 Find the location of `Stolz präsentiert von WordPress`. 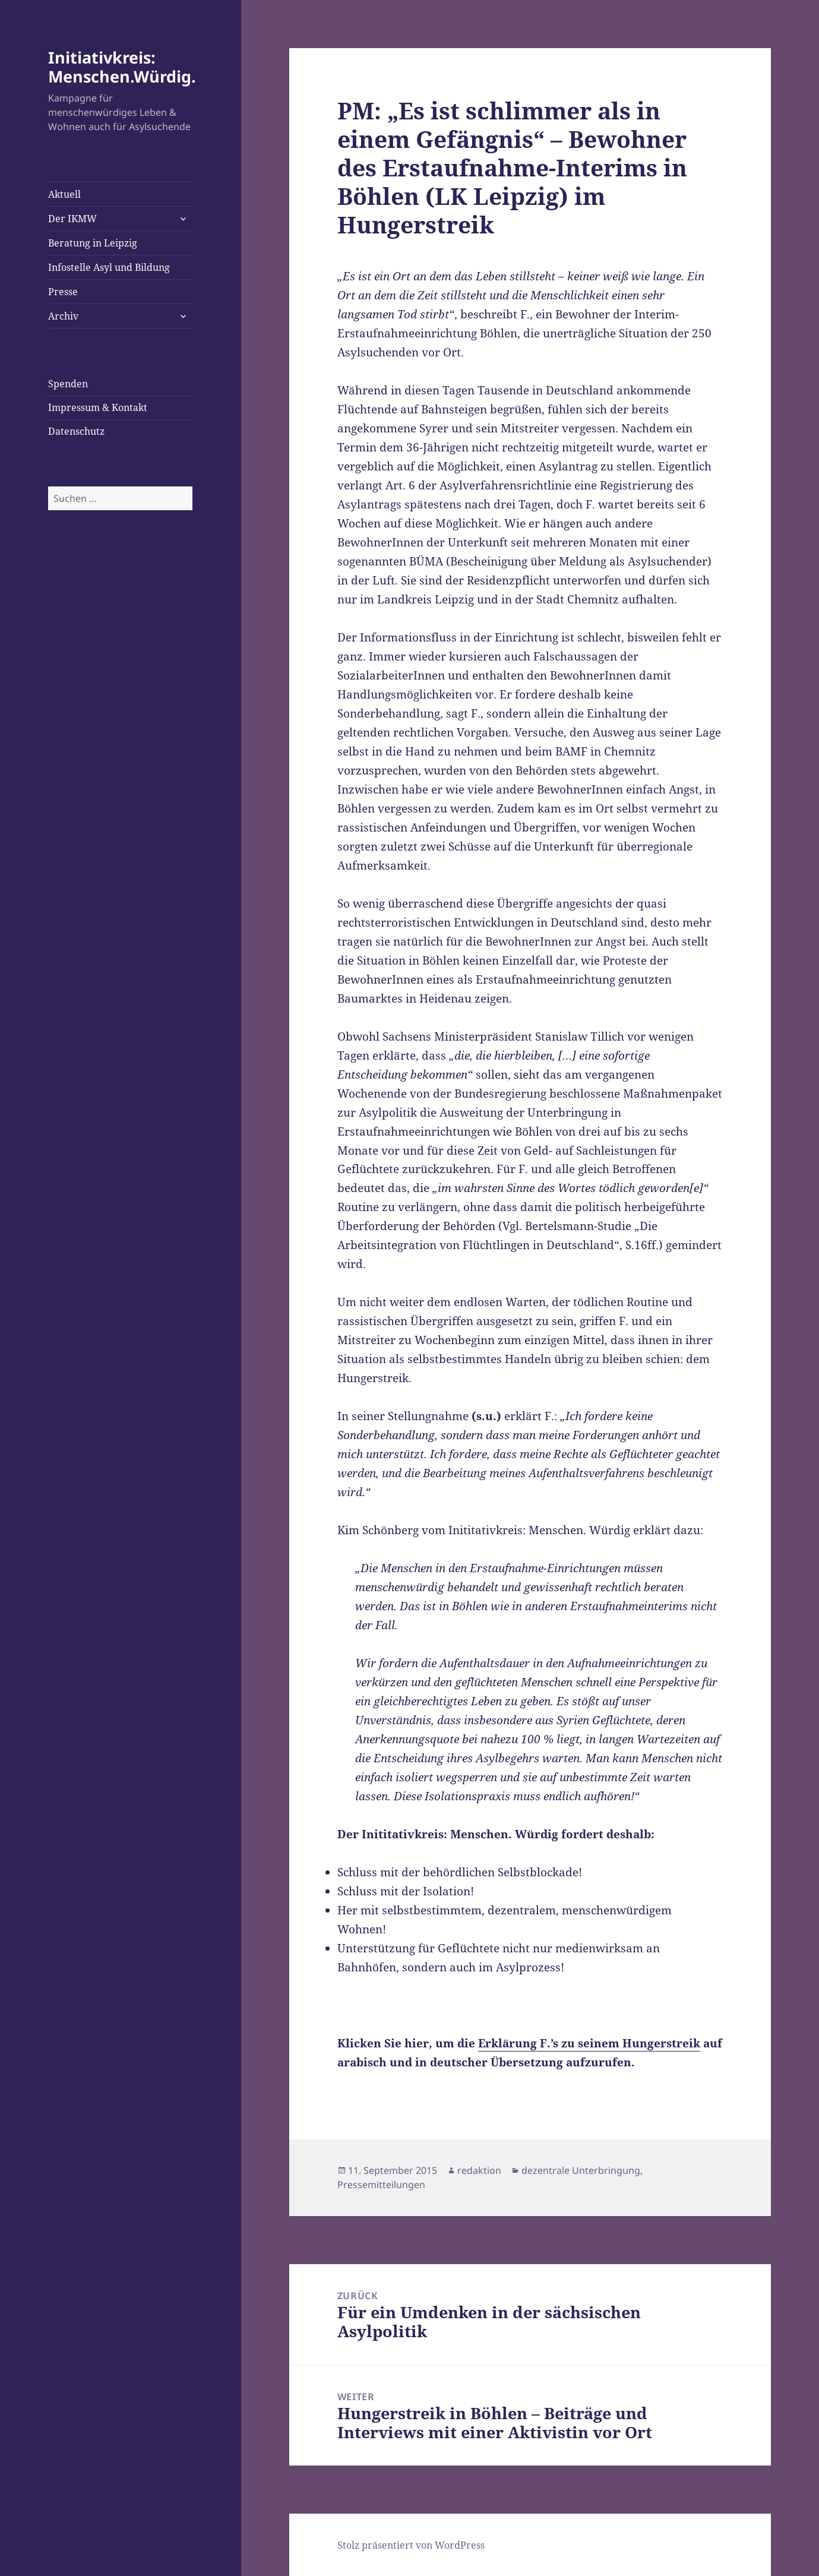

Stolz präsentiert von WordPress is located at coordinates (411, 2545).